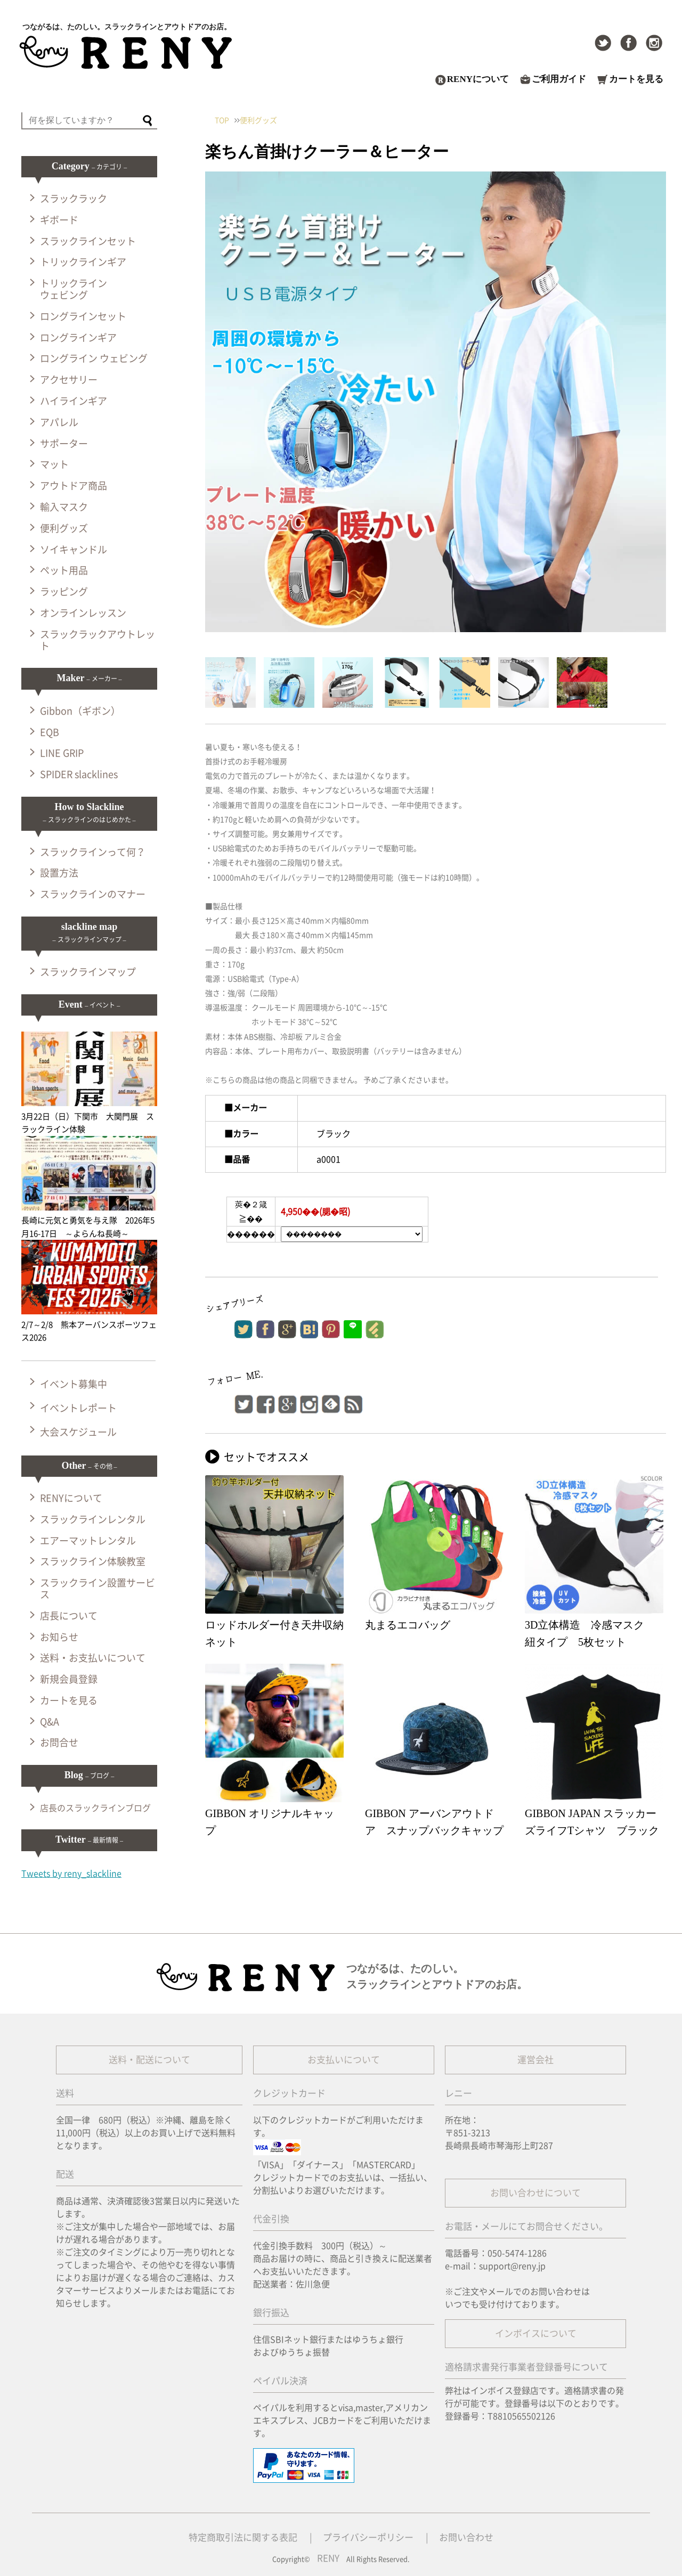 This screenshot has height=2576, width=682. Describe the element at coordinates (243, 2537) in the screenshot. I see `特定商取引法に関する表記` at that location.